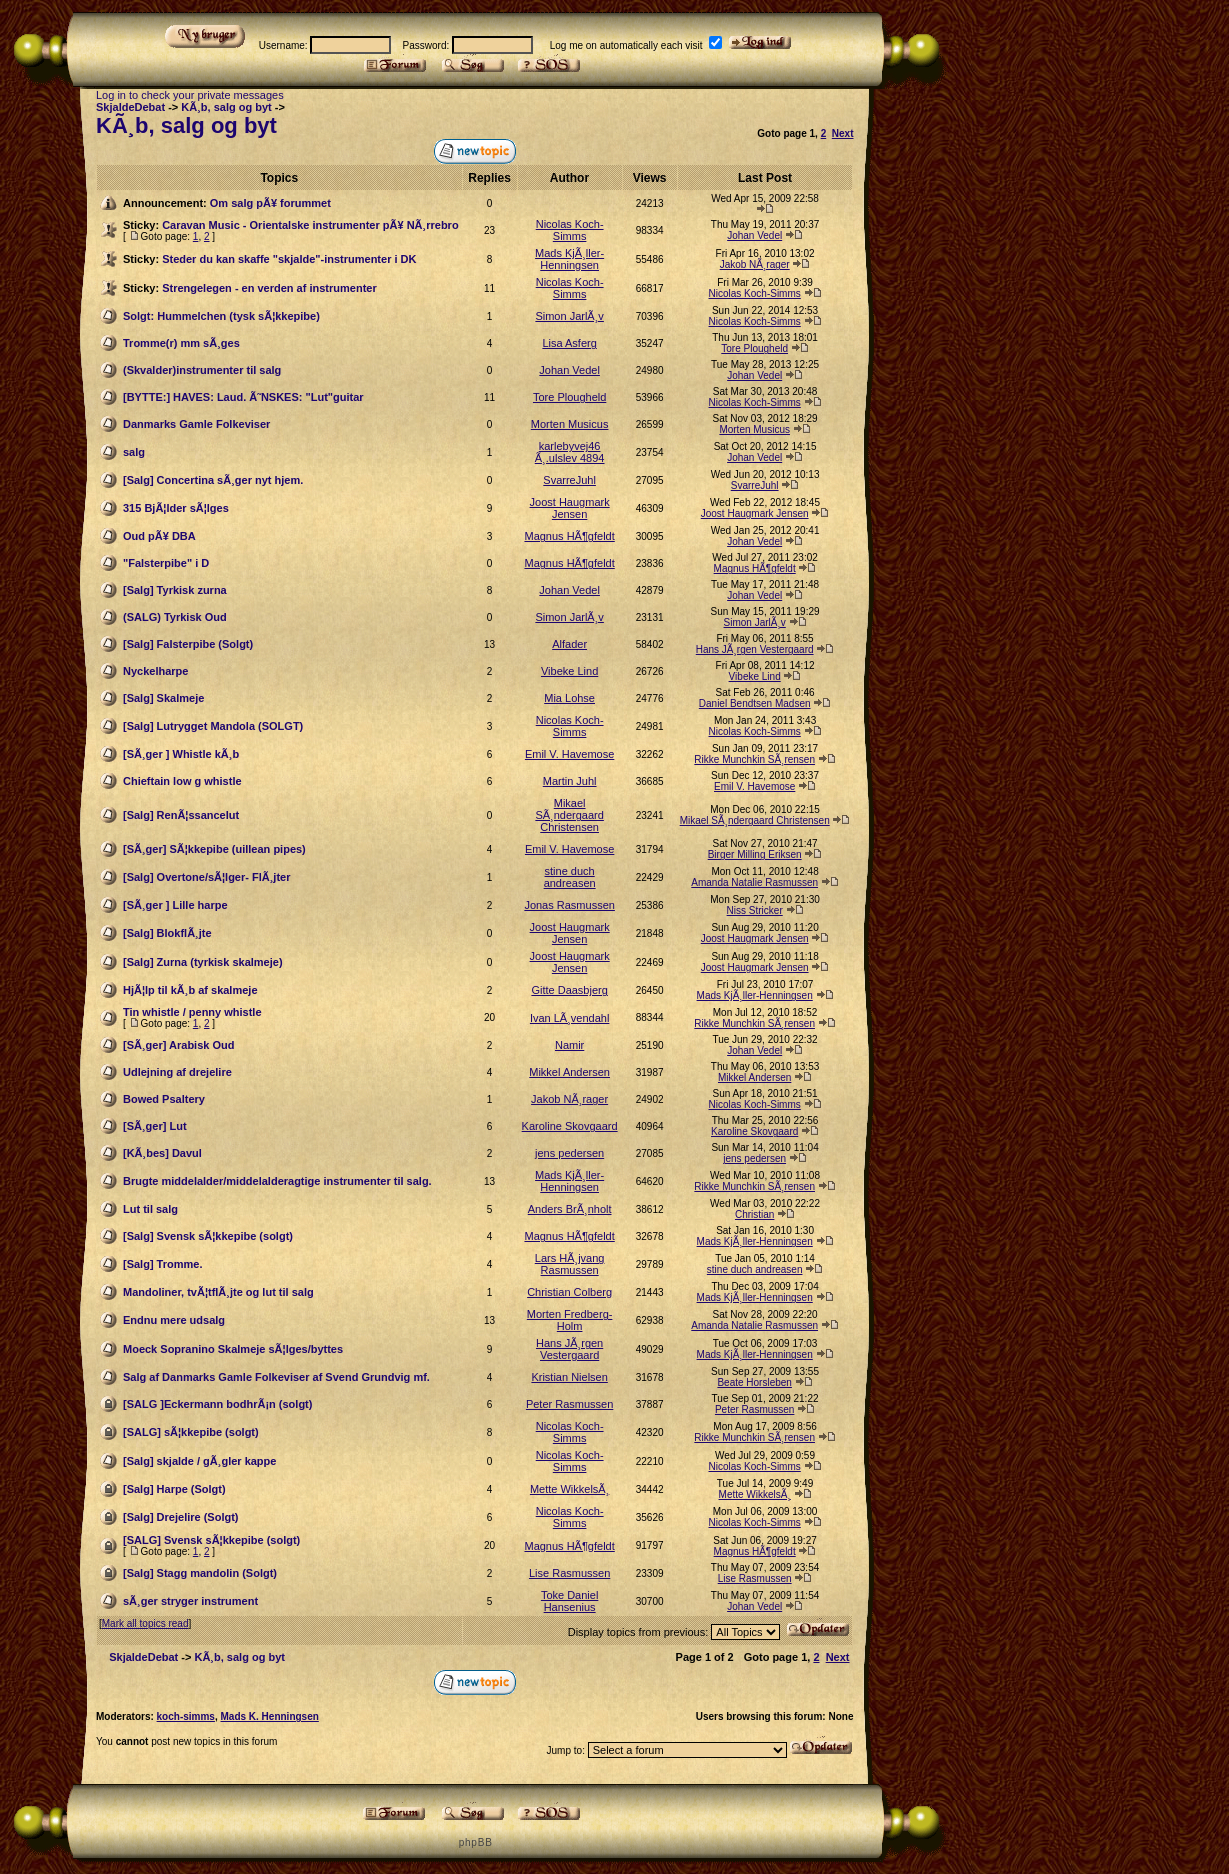  Describe the element at coordinates (570, 1018) in the screenshot. I see `Ivan LÃ¸vendahl` at that location.